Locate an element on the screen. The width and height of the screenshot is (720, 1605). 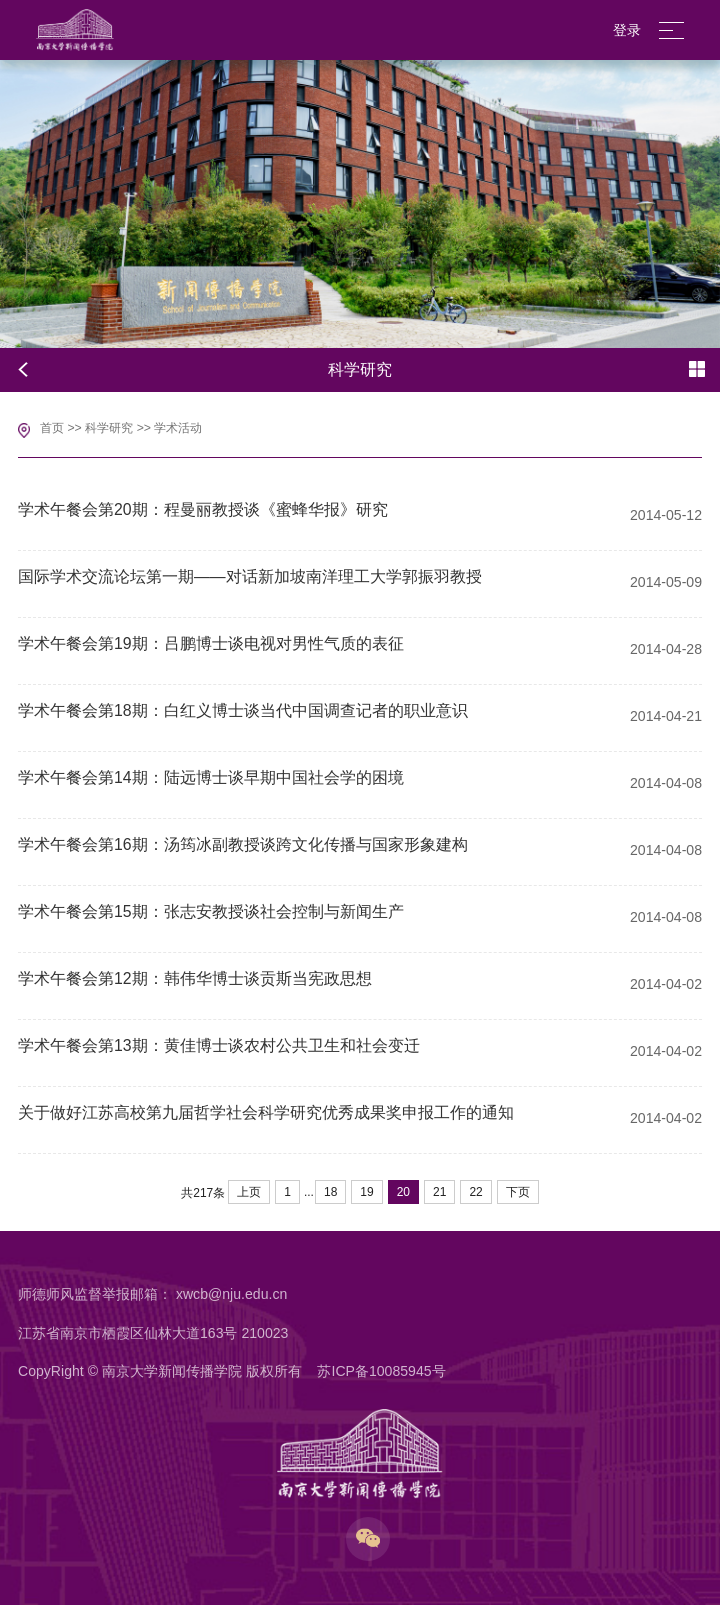
19 is located at coordinates (366, 1192).